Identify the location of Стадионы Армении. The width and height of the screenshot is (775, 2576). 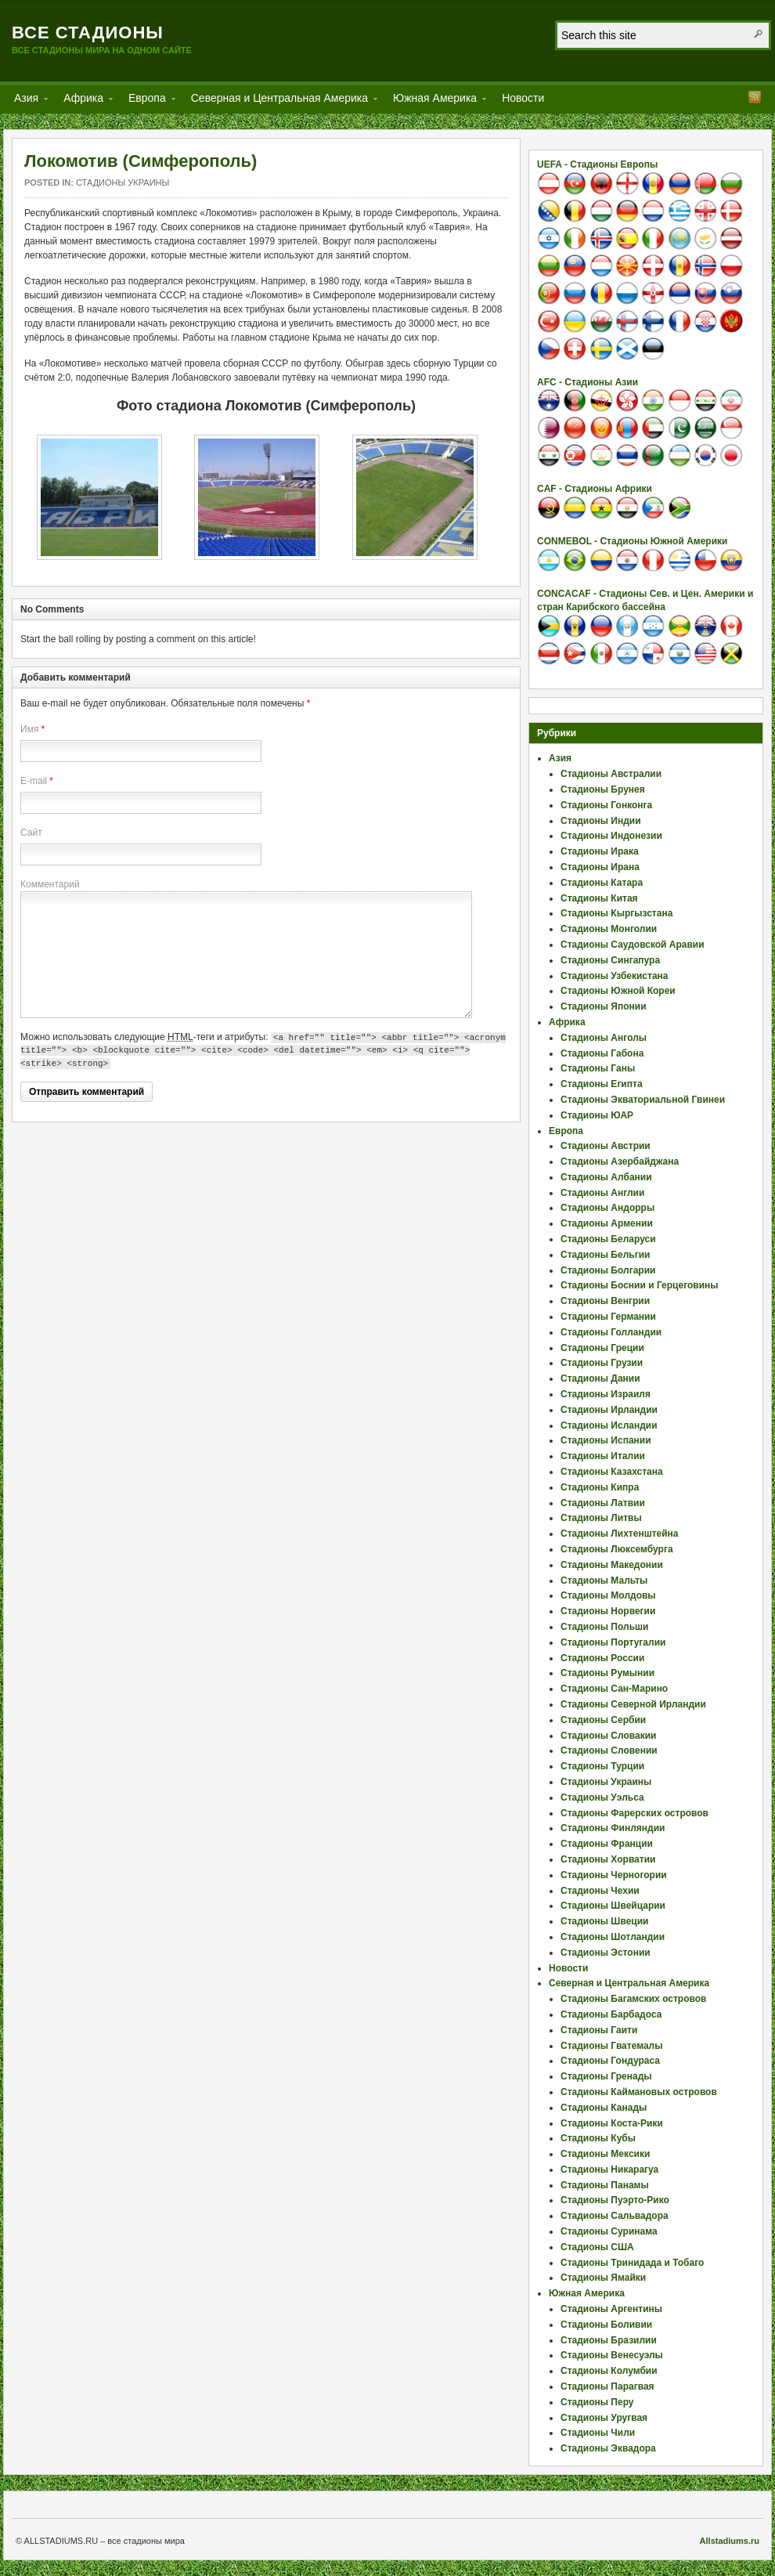
(607, 1223).